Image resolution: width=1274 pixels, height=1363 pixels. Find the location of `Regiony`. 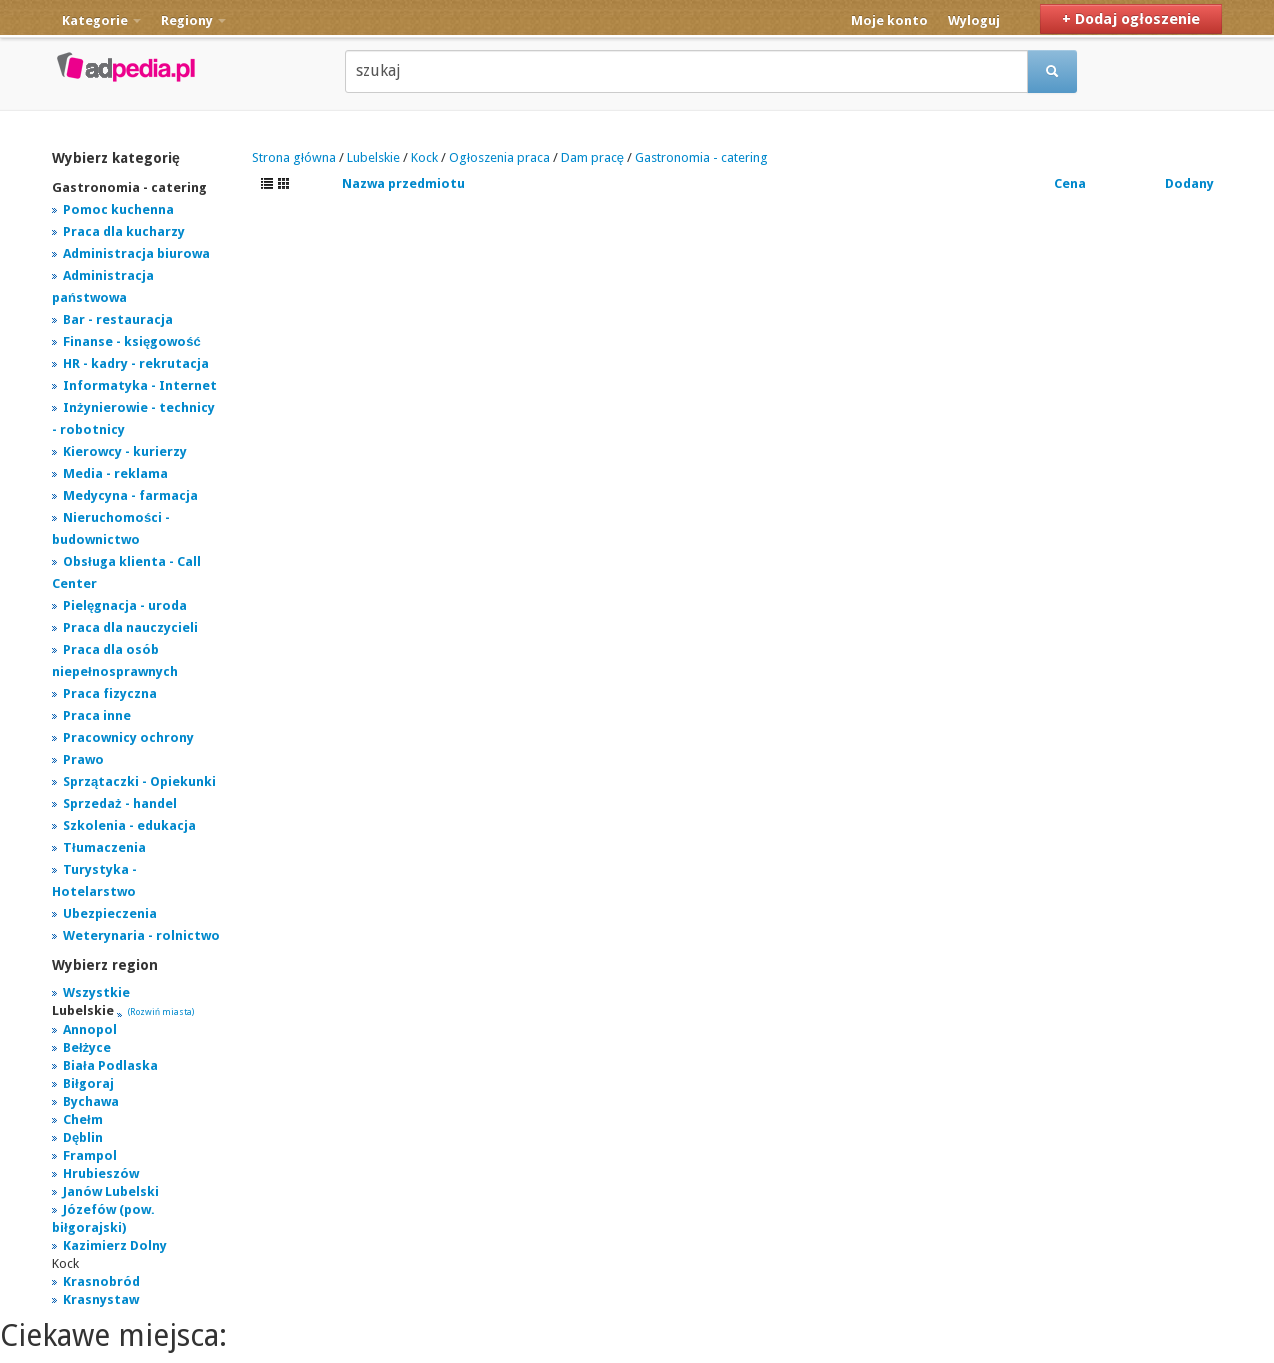

Regiony is located at coordinates (193, 20).